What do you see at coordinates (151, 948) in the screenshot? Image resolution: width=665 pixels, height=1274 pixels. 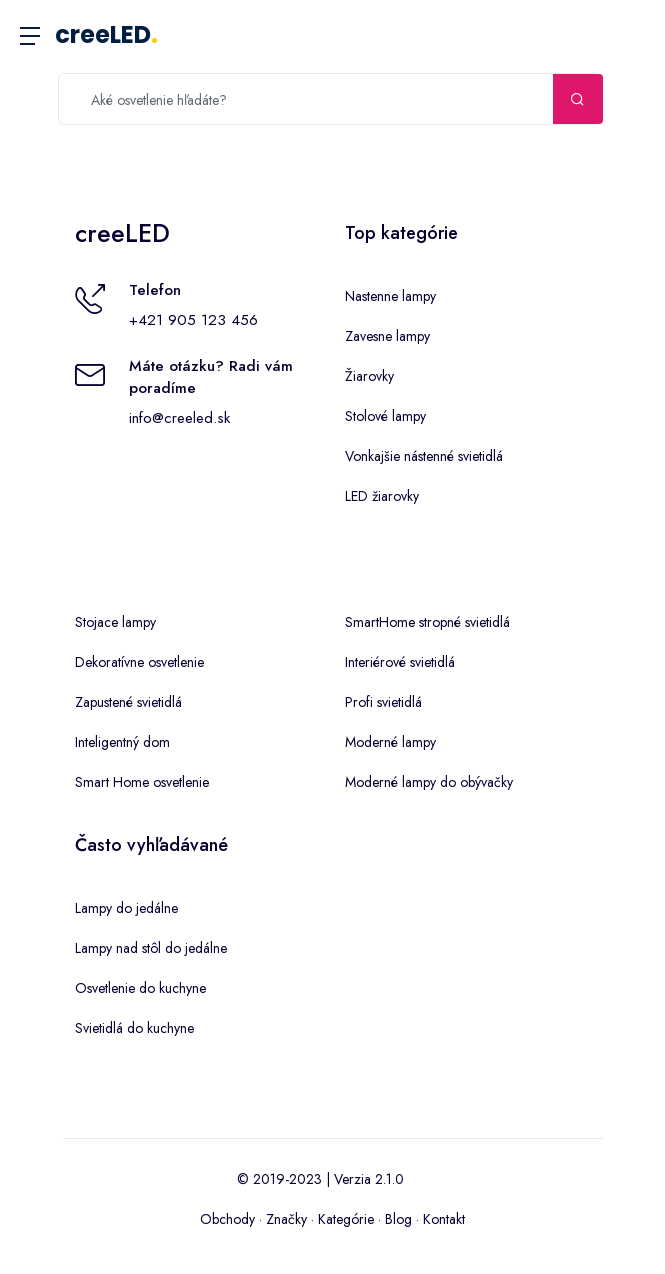 I see `Lampy nad stôl do jedálne` at bounding box center [151, 948].